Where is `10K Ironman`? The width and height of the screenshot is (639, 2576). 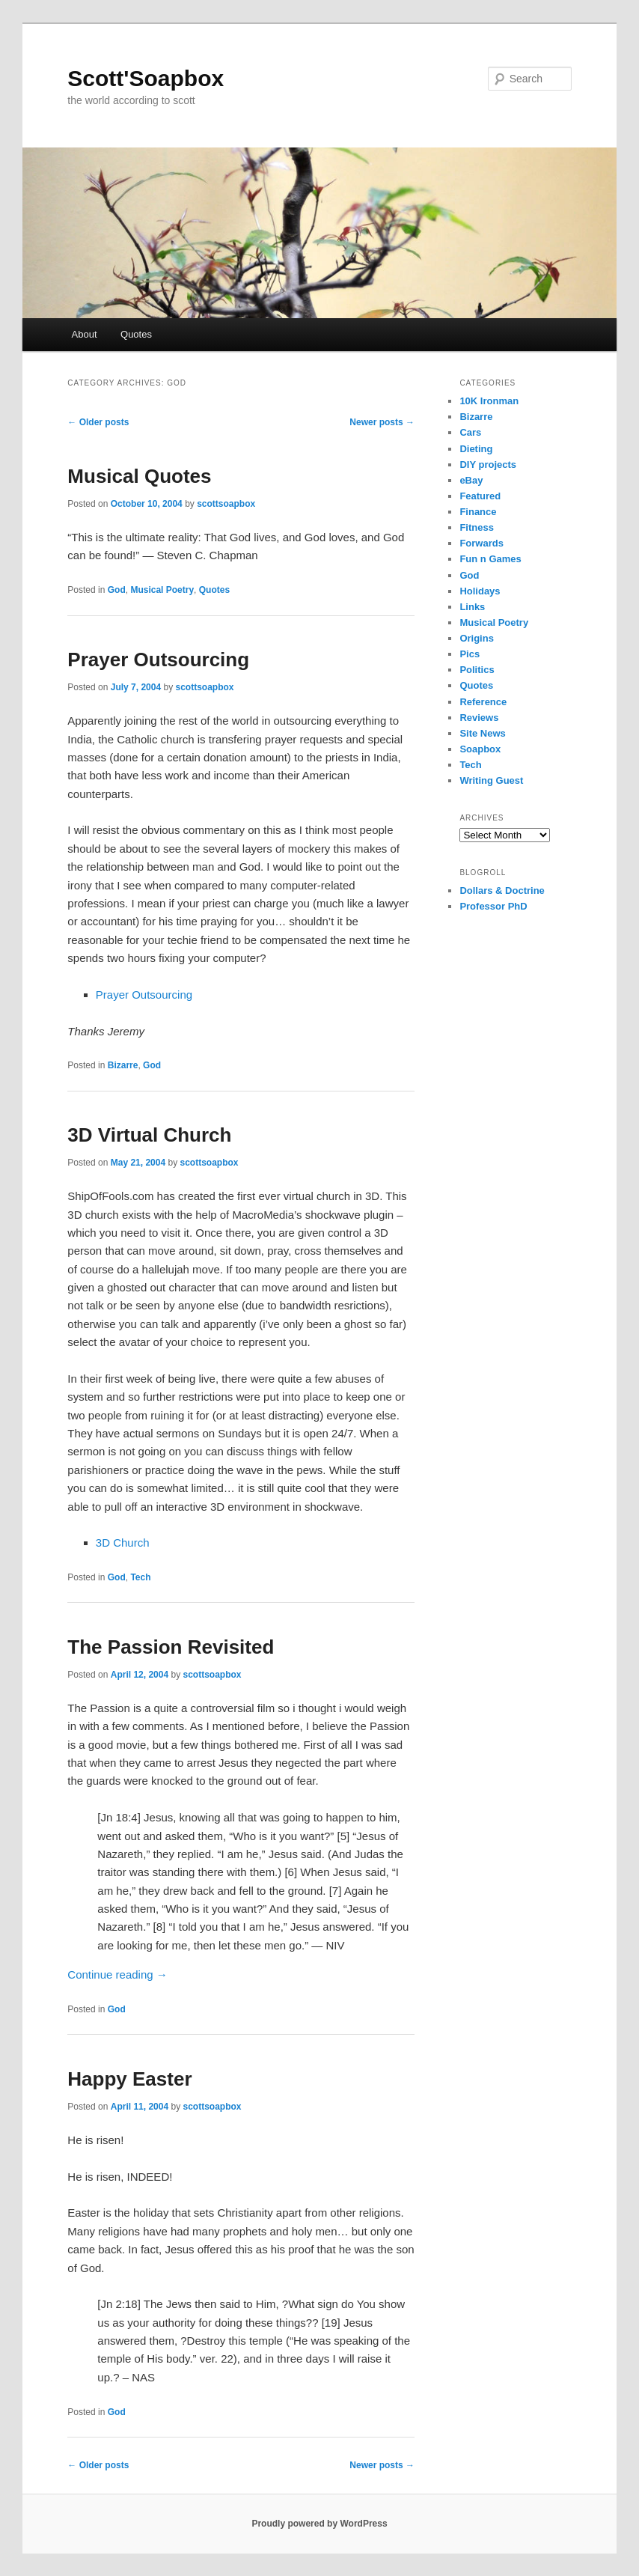
10K Ironman is located at coordinates (489, 401).